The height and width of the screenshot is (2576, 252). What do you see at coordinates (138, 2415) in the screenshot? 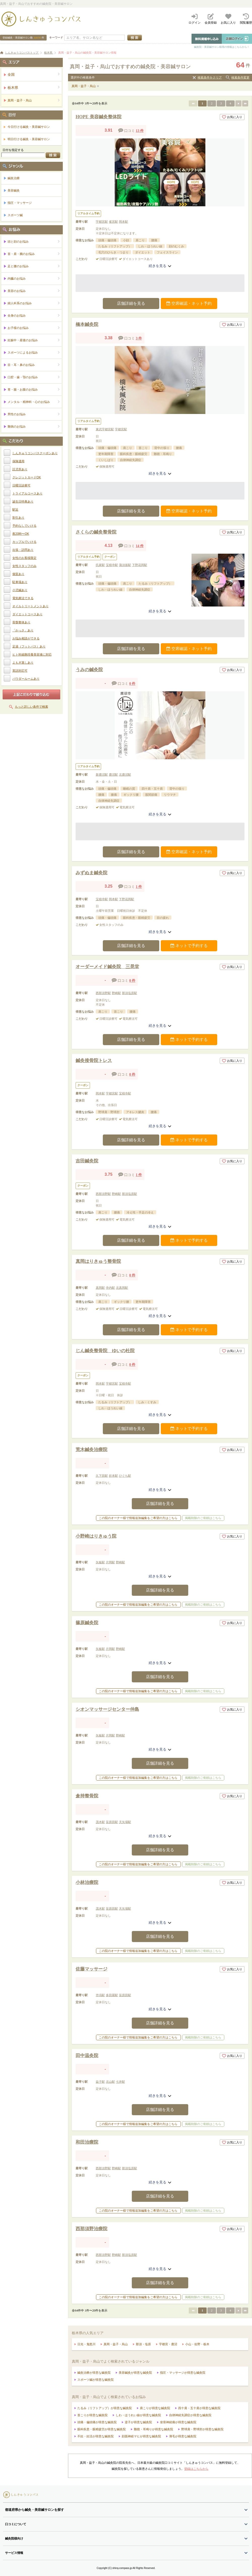
I see `しわ・ほうれい線が得意な鍼灸院` at bounding box center [138, 2415].